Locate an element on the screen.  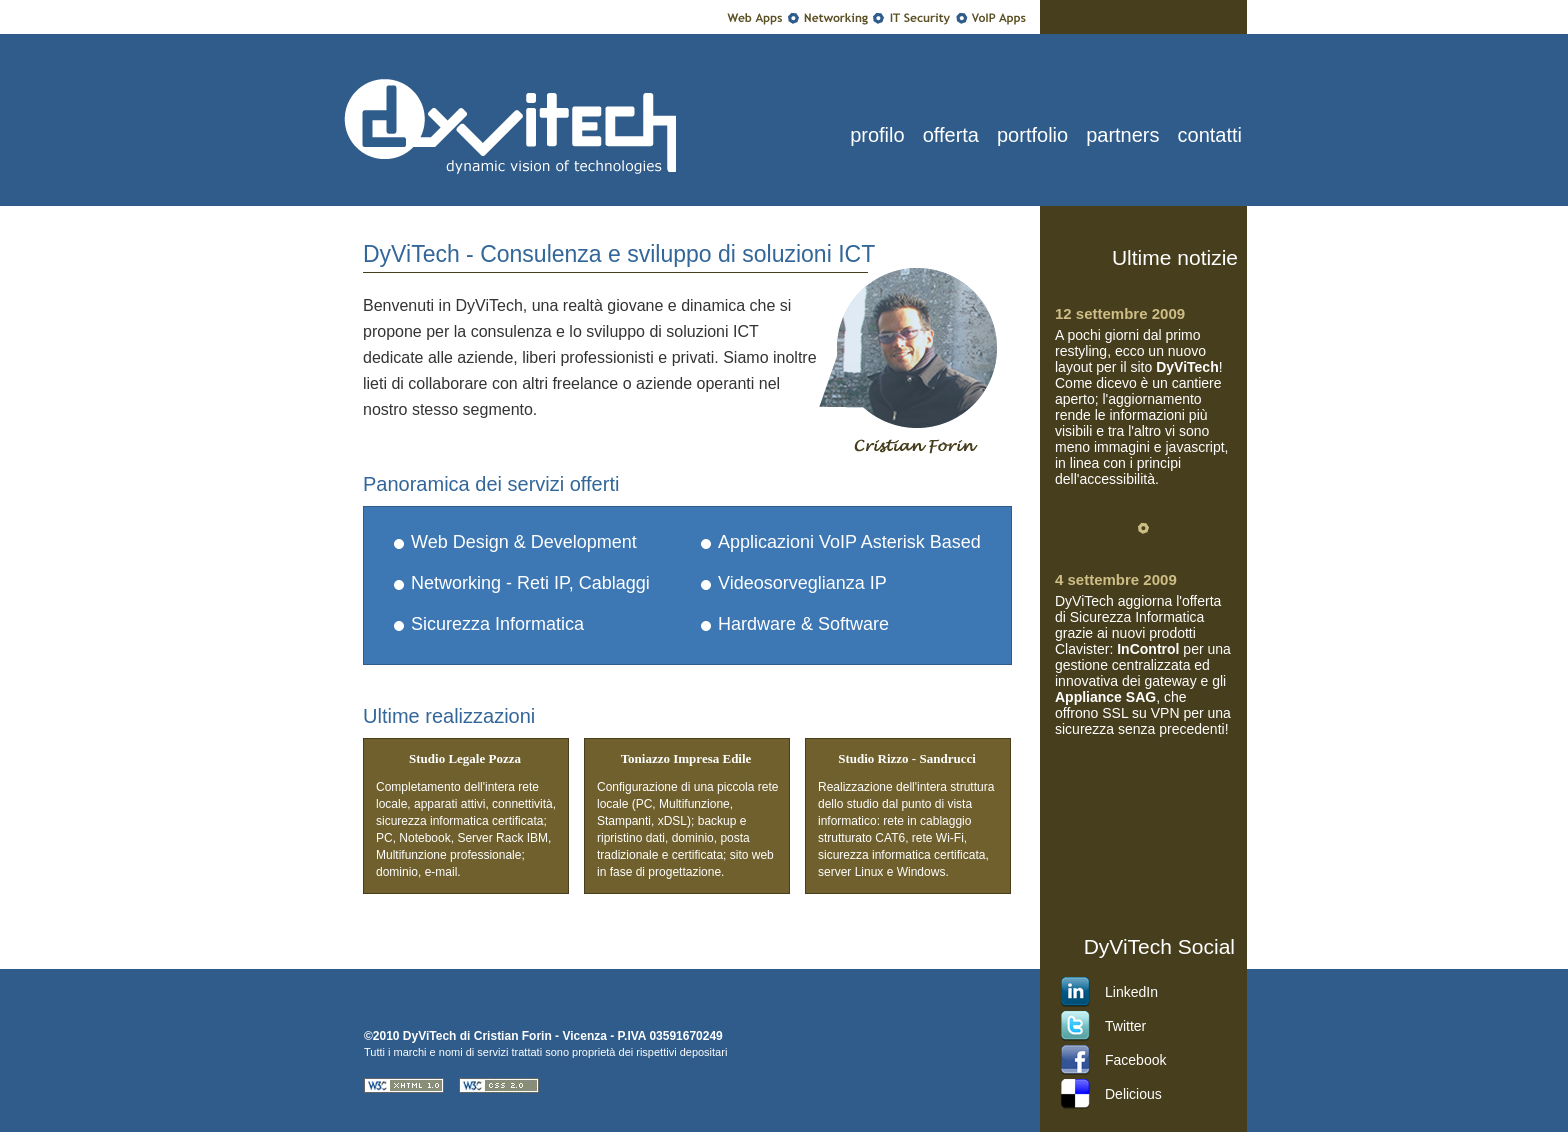
Networking - Reti IP, Cablaggi is located at coordinates (530, 583).